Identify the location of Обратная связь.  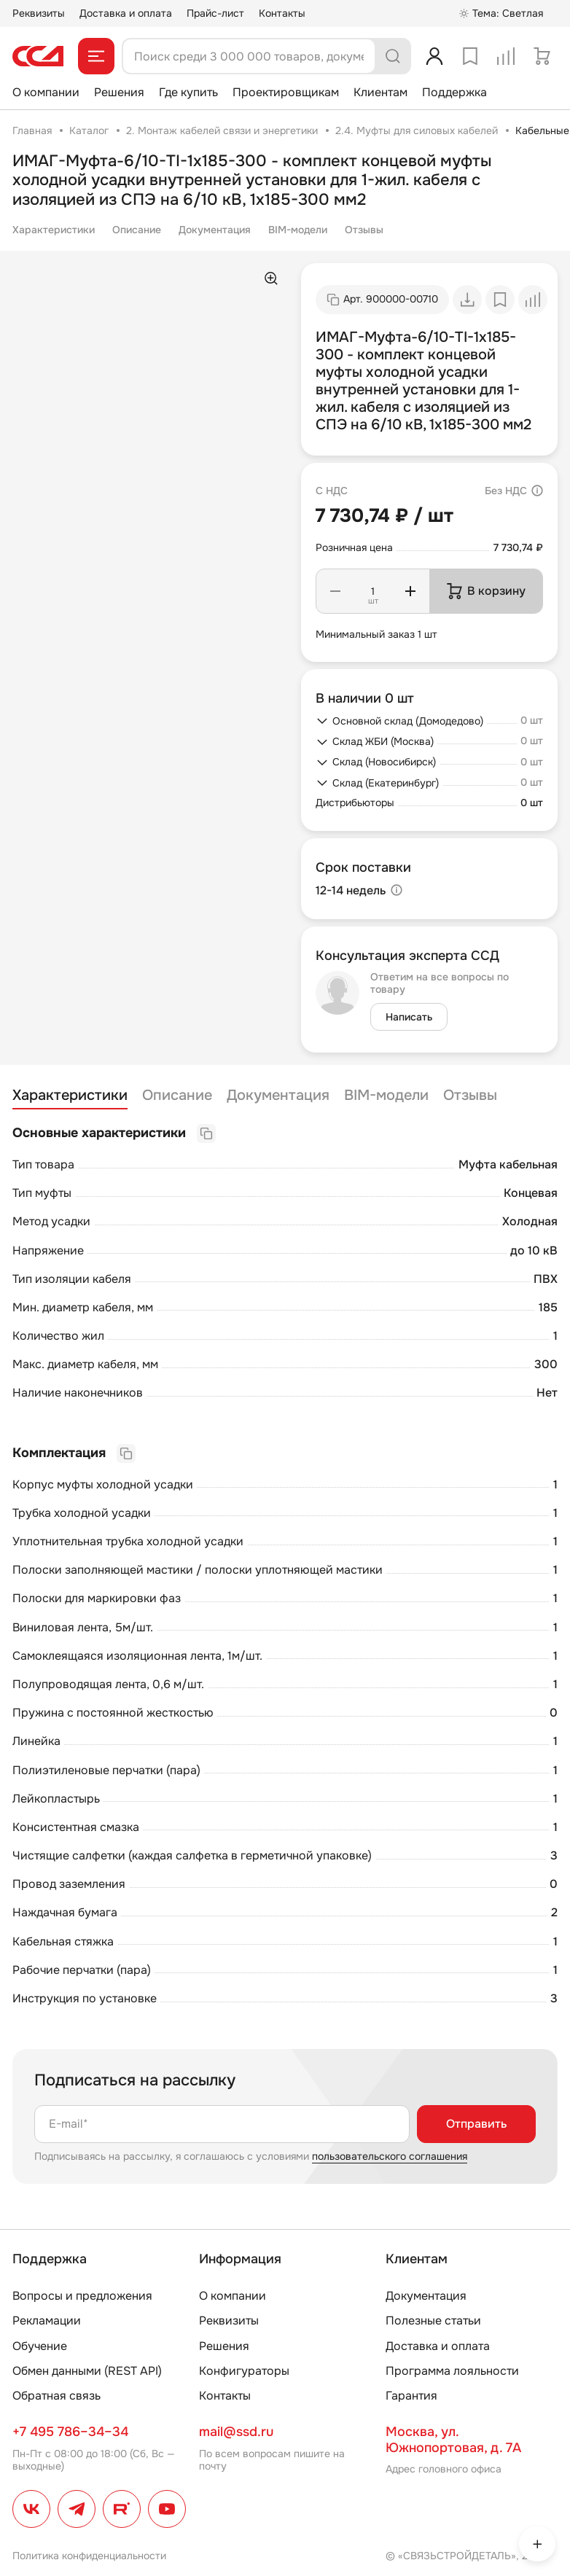
(56, 2395).